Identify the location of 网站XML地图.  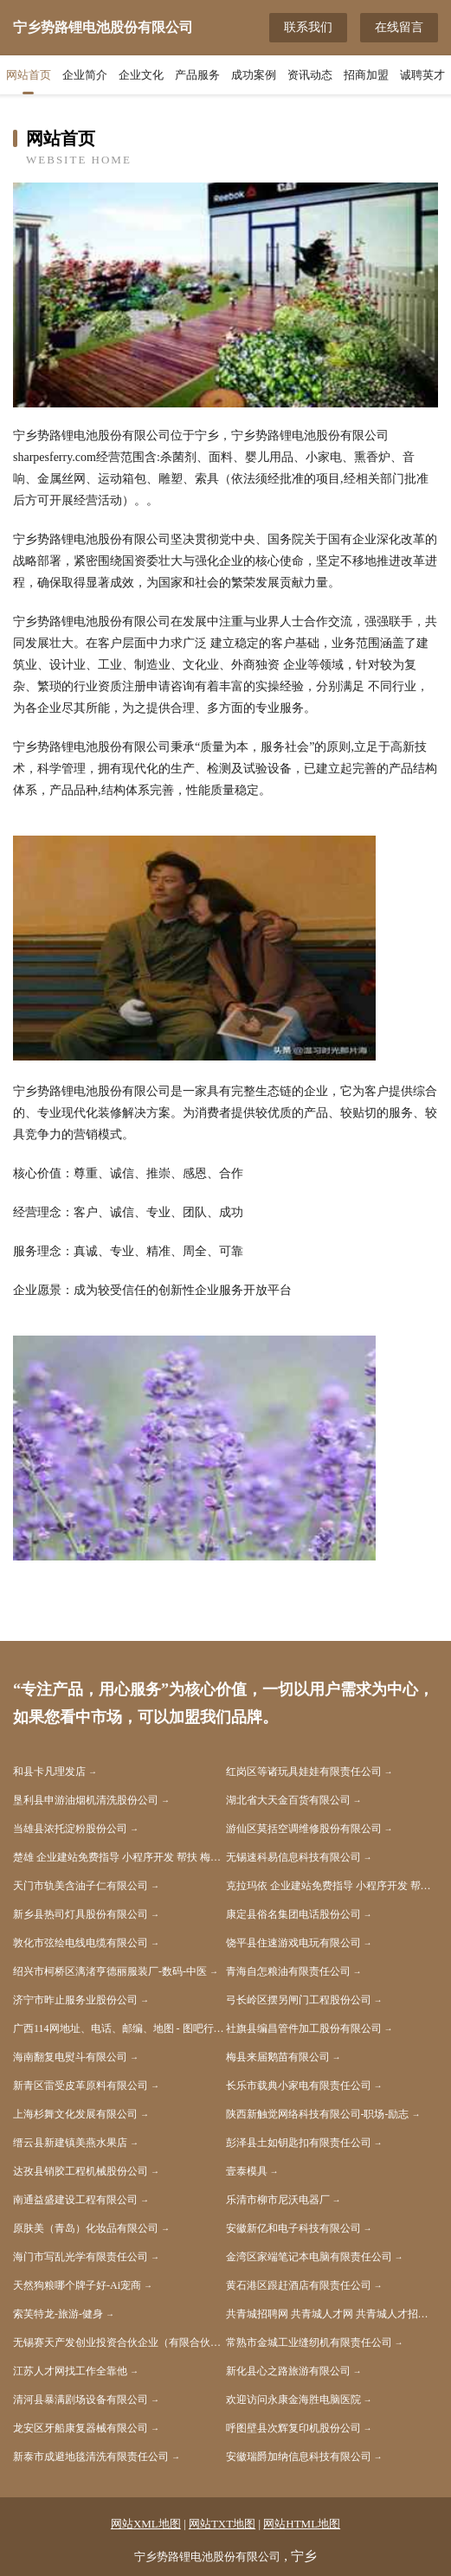
(146, 2523).